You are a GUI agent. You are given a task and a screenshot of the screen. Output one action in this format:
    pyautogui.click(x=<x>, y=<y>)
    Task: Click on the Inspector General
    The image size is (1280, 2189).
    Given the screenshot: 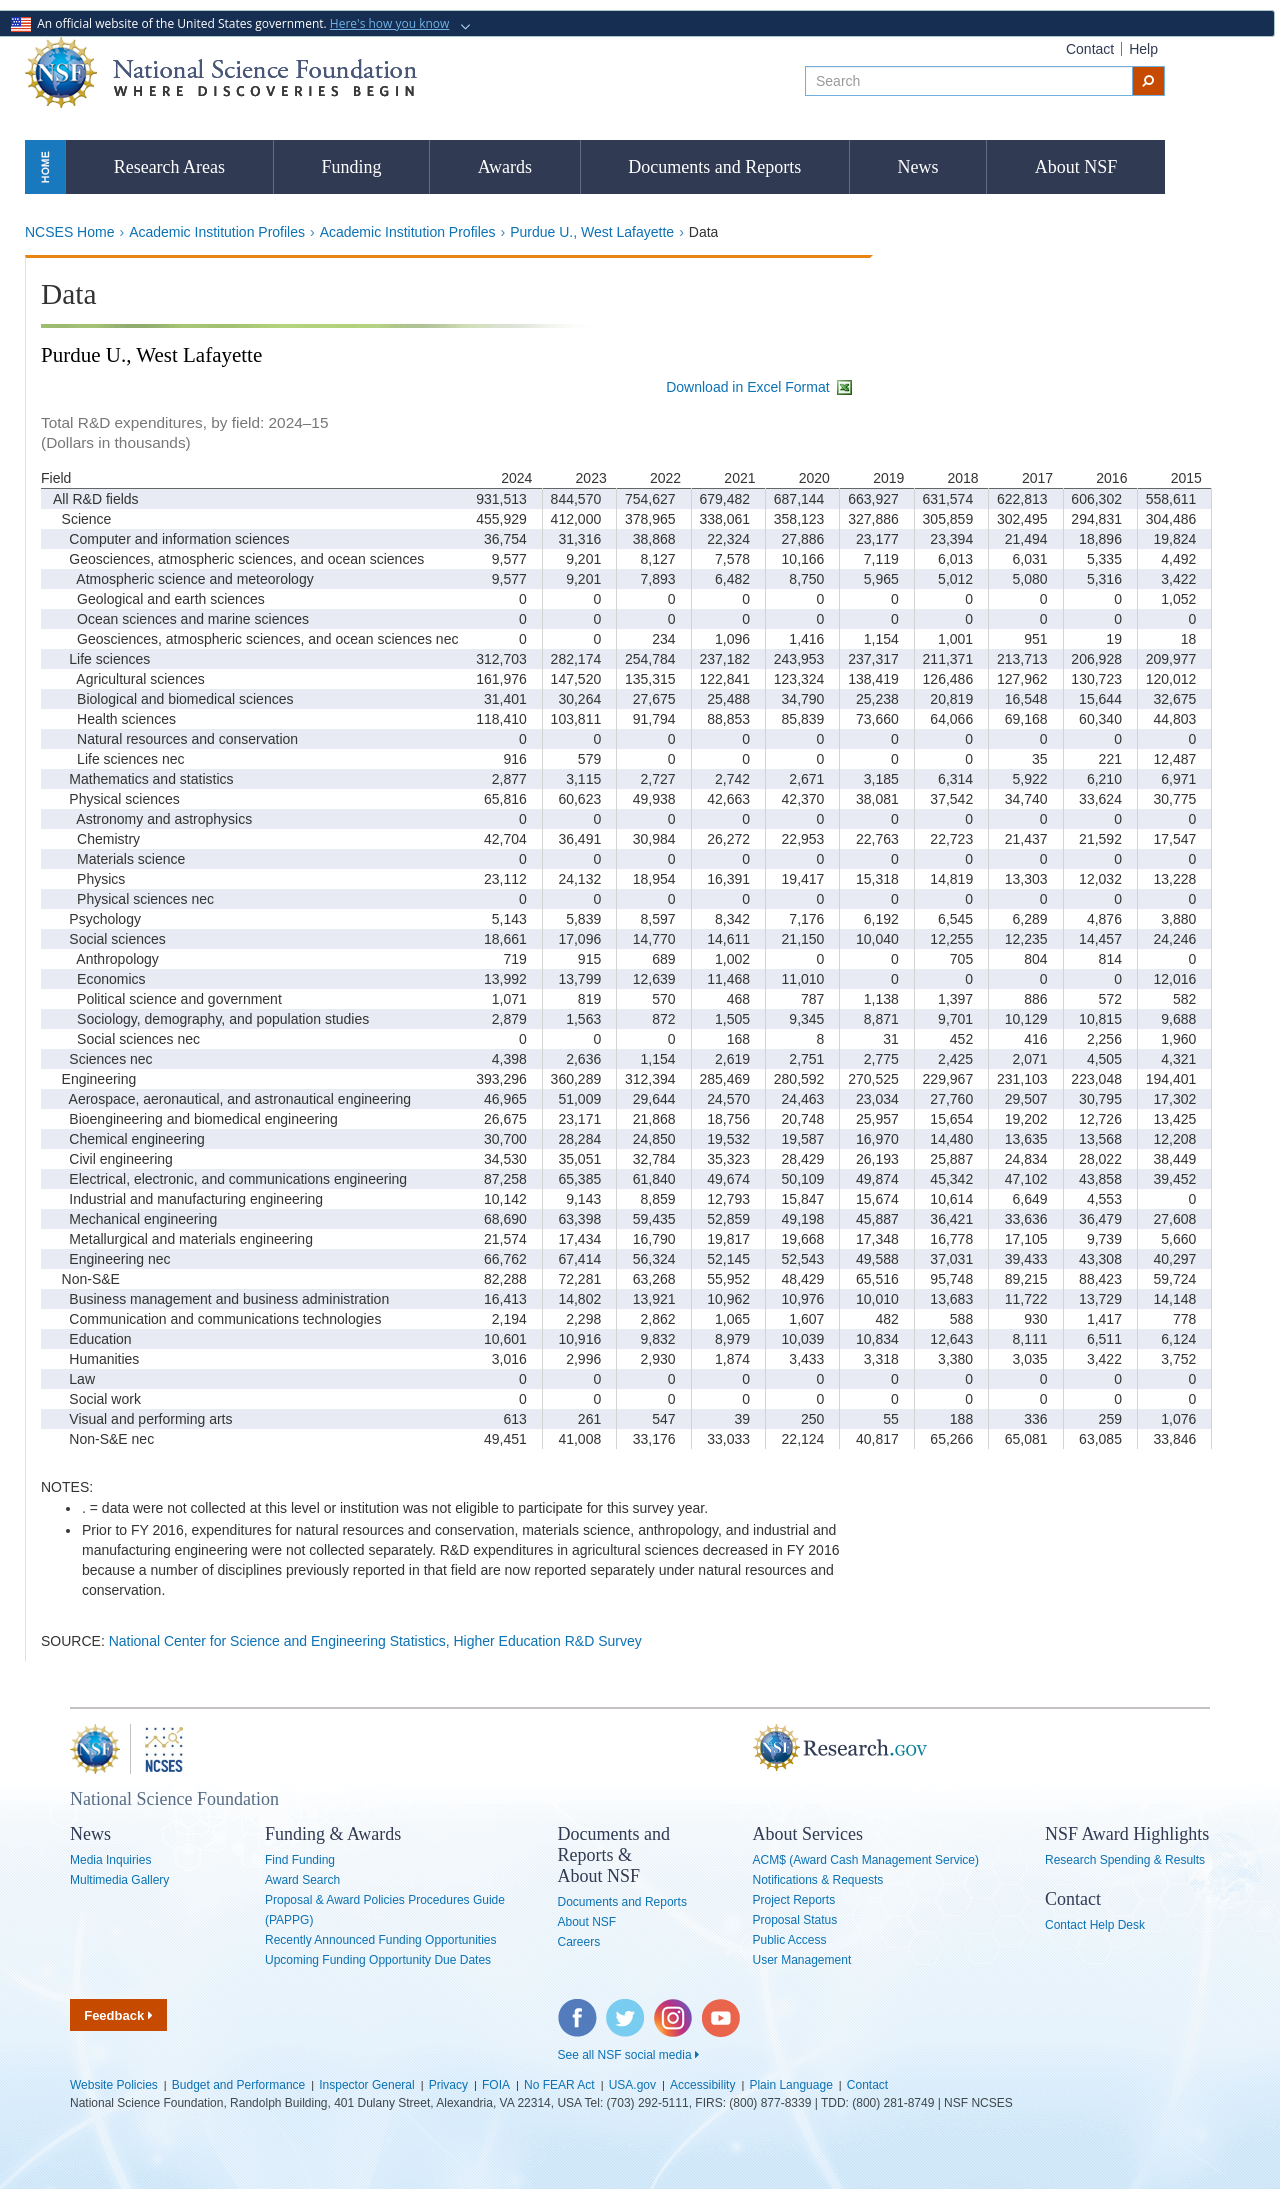 What is the action you would take?
    pyautogui.click(x=366, y=2085)
    